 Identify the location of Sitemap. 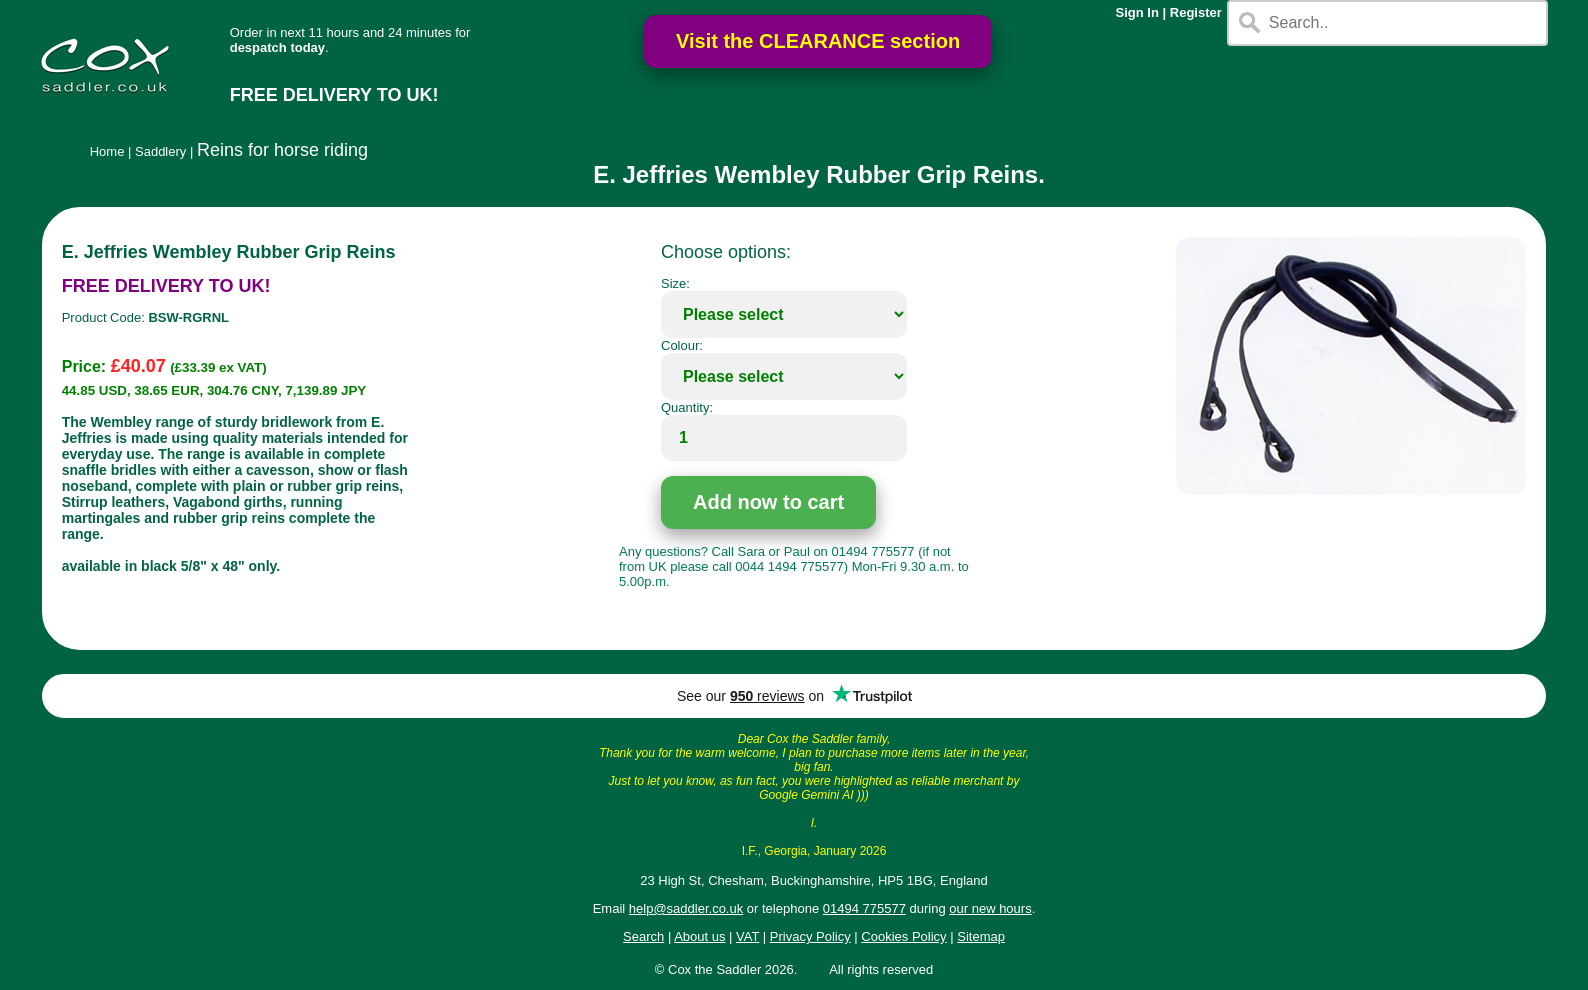
(981, 936).